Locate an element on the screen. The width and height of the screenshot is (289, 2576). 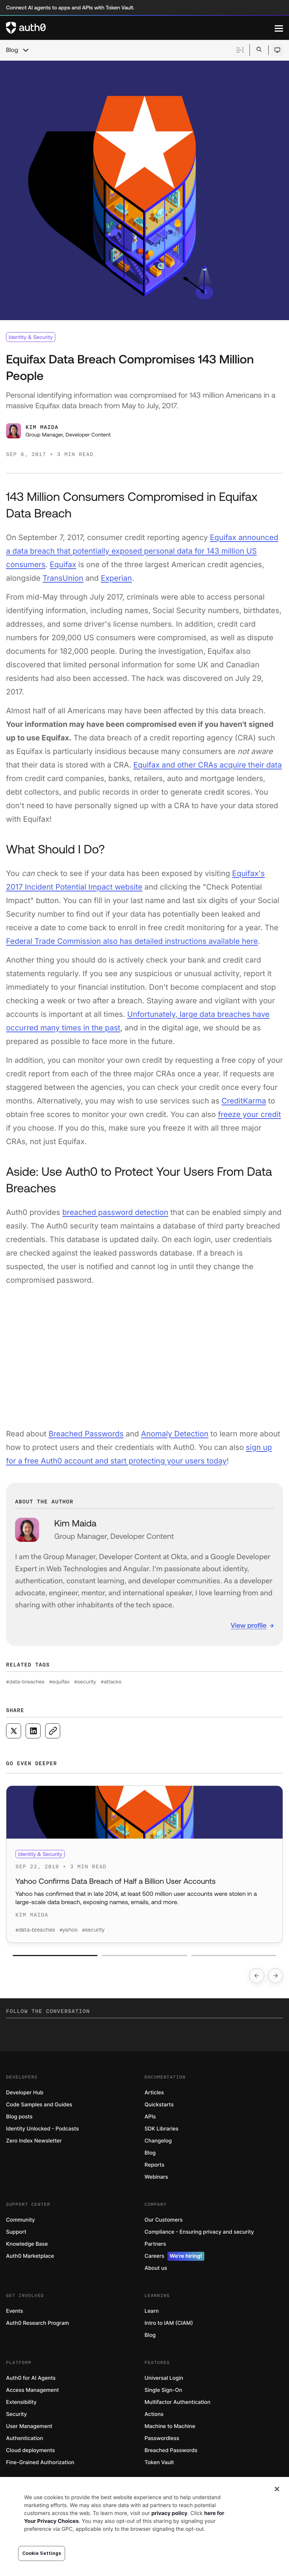
Our Customers is located at coordinates (163, 2220).